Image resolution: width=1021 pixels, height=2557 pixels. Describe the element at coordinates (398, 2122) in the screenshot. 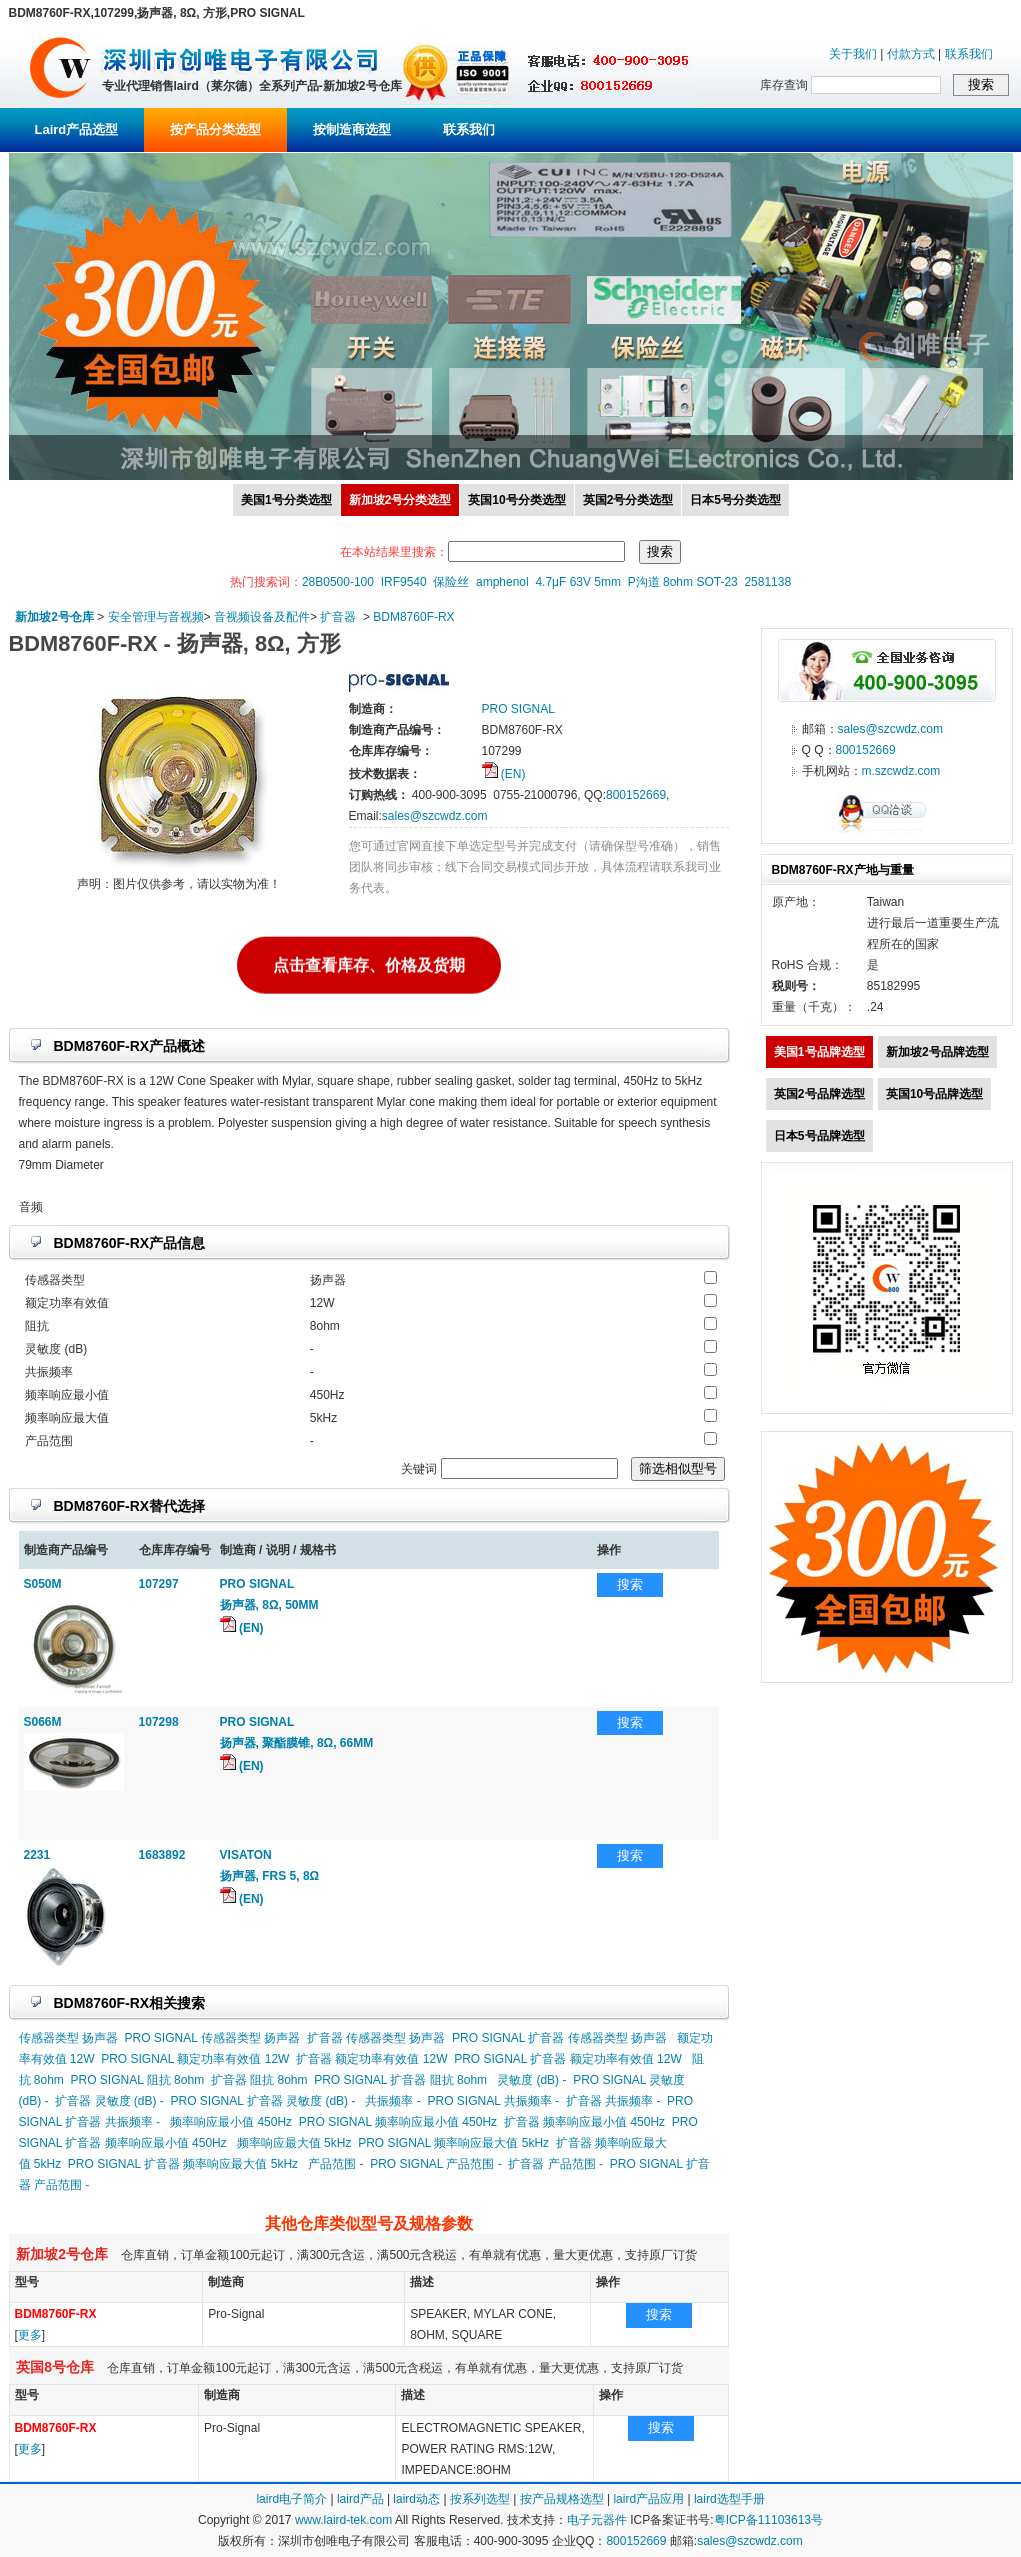

I see `PRO SIGNAL 频率响应最小值 450Hz` at that location.